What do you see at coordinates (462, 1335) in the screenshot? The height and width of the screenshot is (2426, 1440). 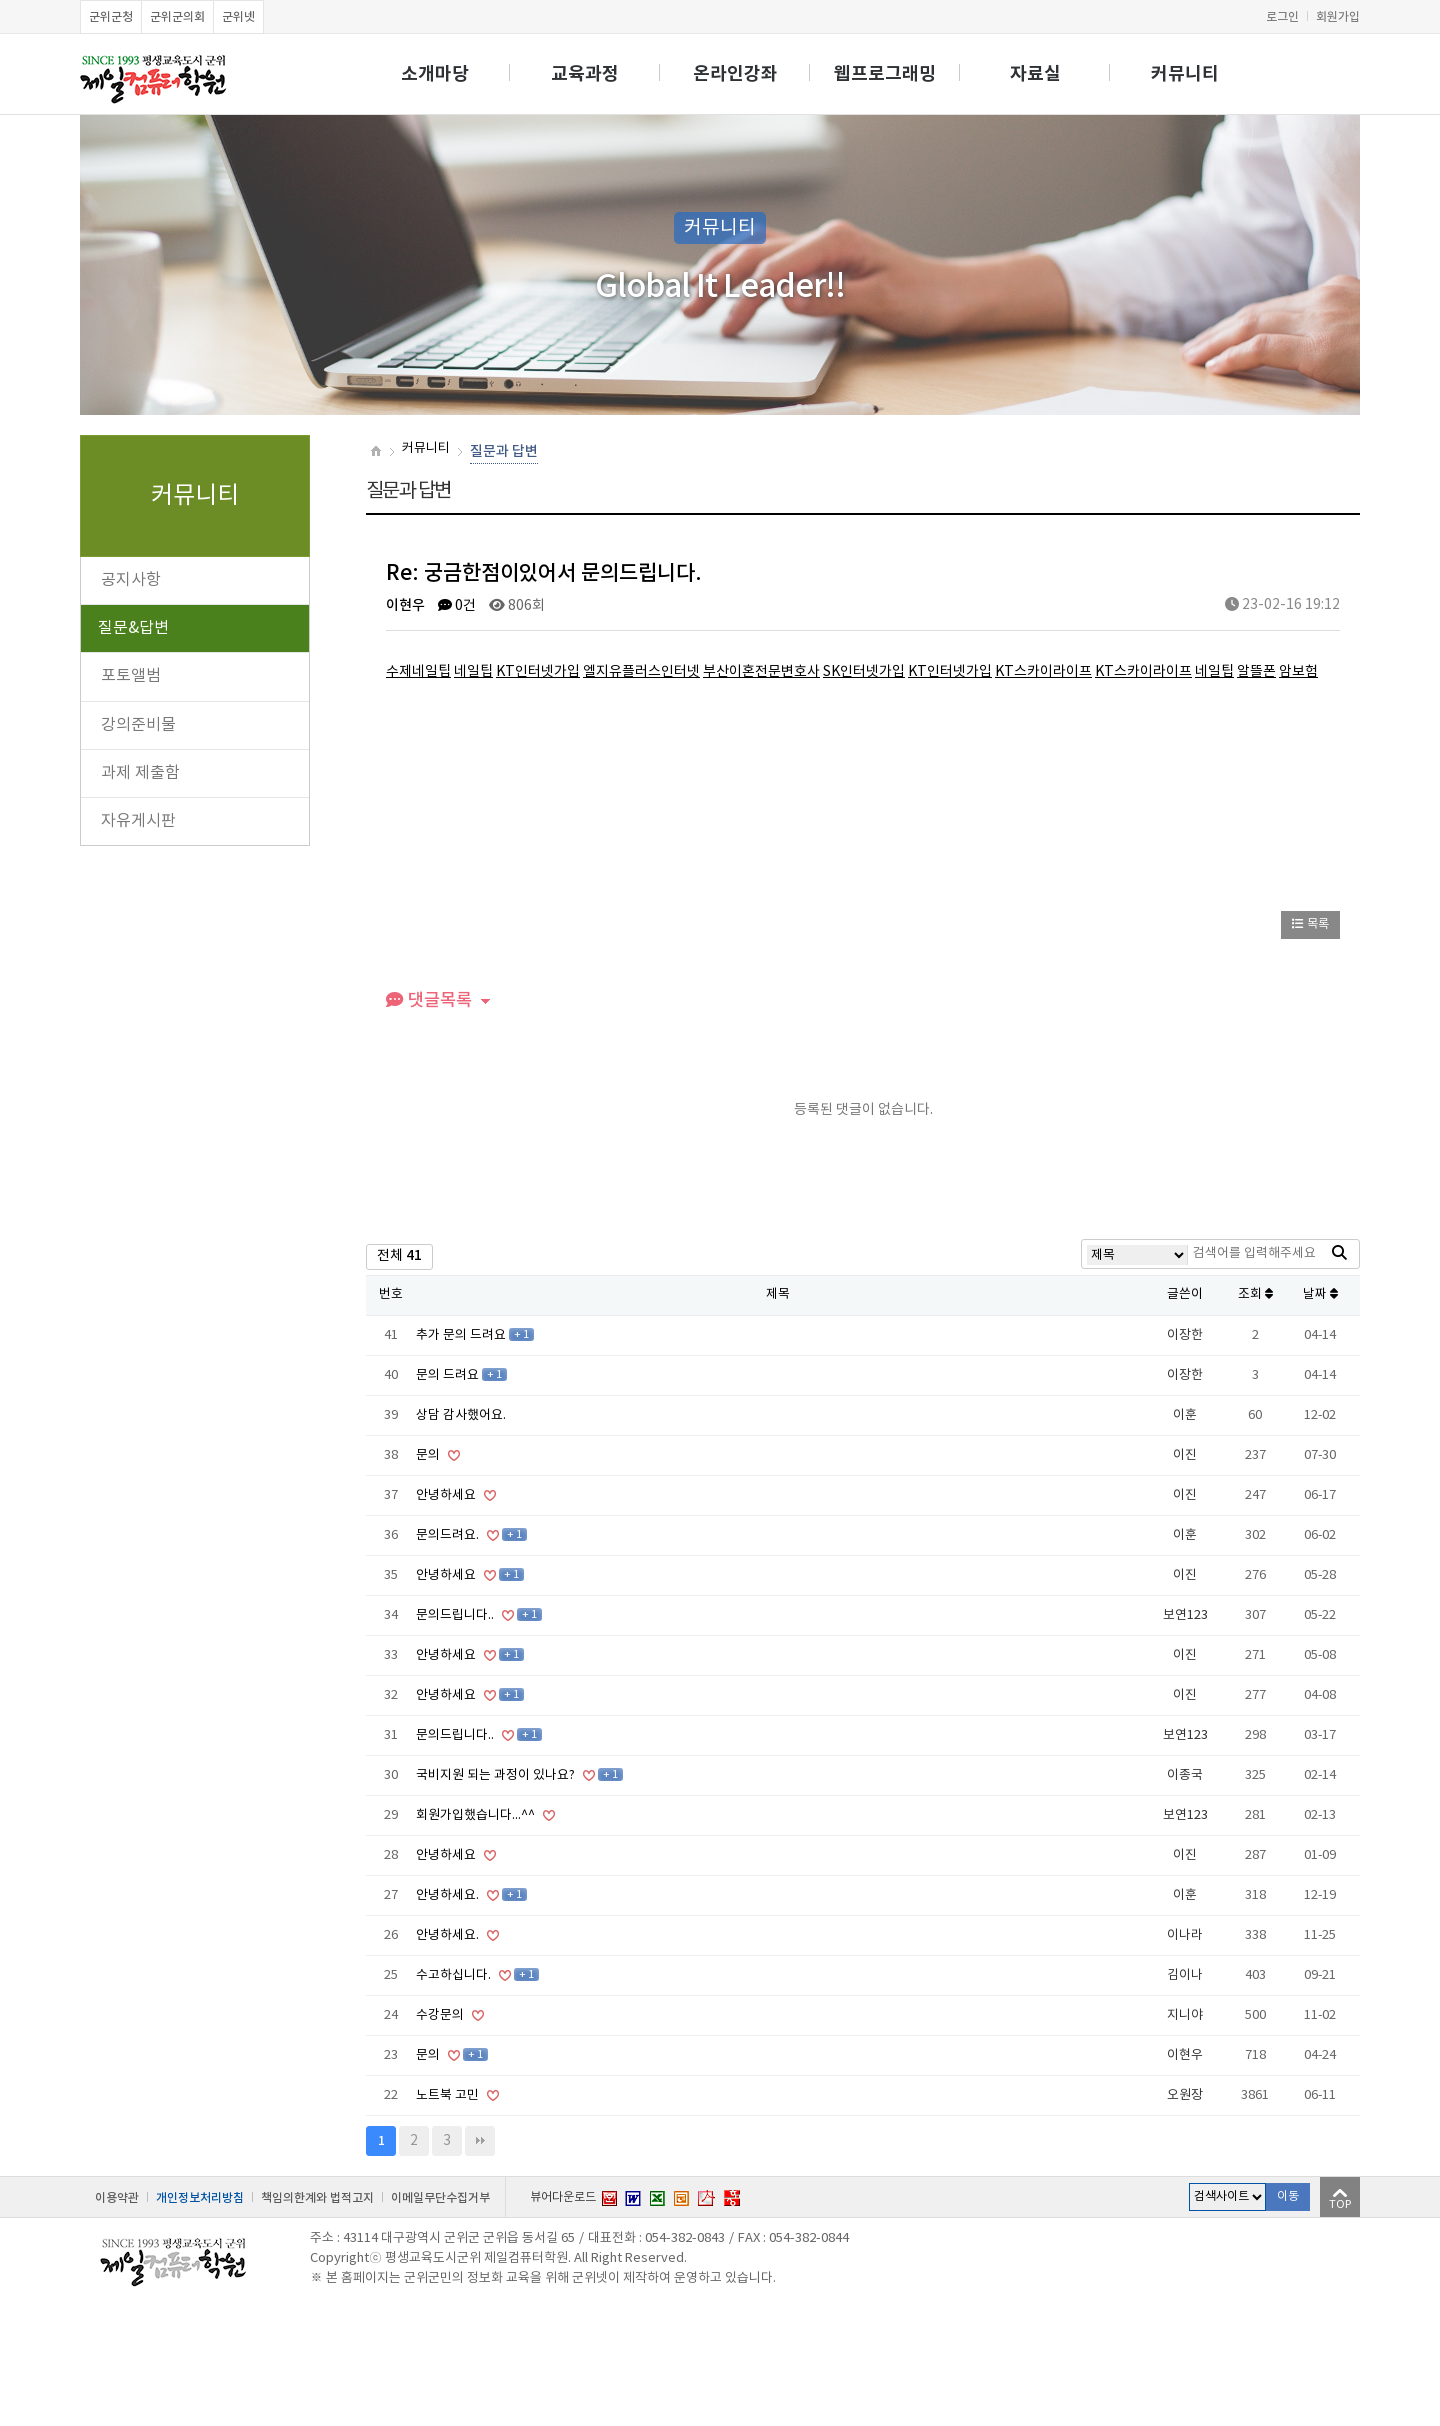 I see `추가 문의 드려요` at bounding box center [462, 1335].